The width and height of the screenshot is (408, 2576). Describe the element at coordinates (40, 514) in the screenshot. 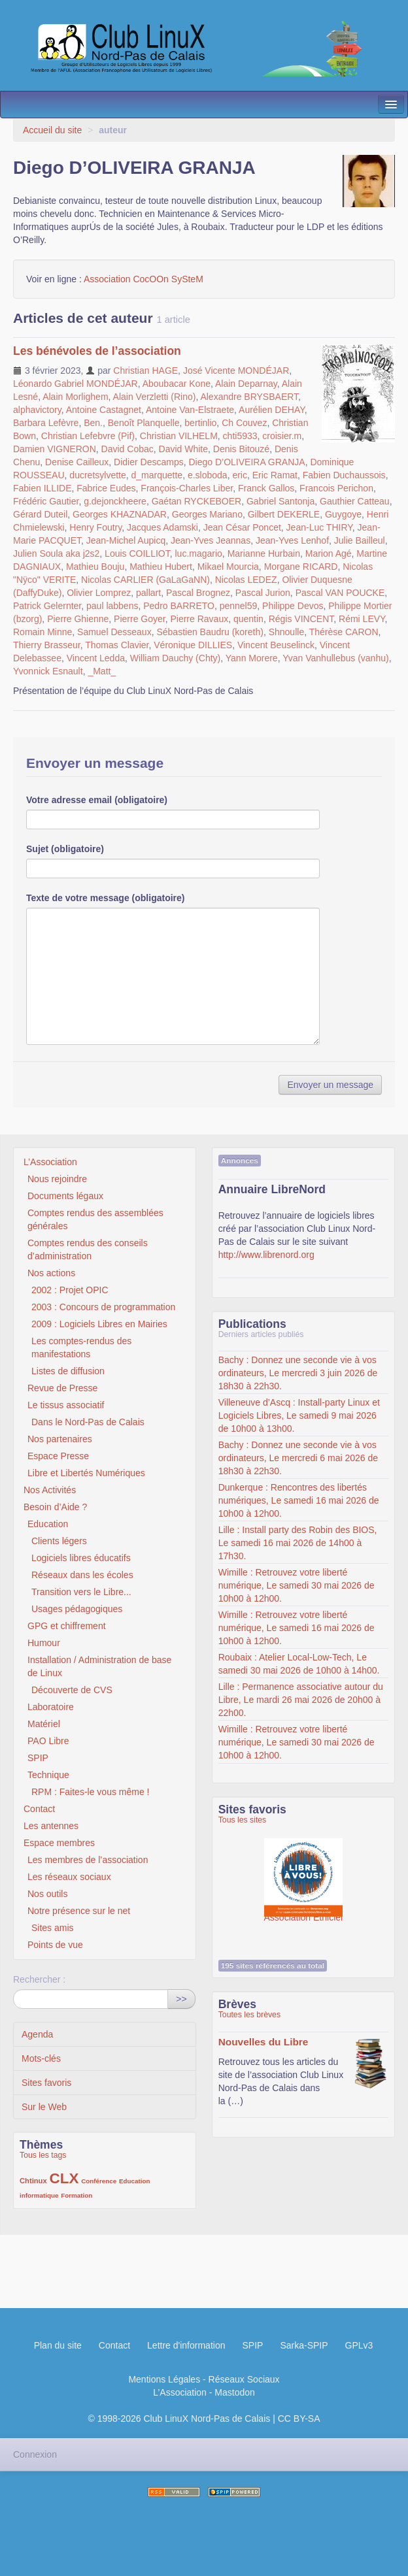

I see `Gérard Duteil` at that location.